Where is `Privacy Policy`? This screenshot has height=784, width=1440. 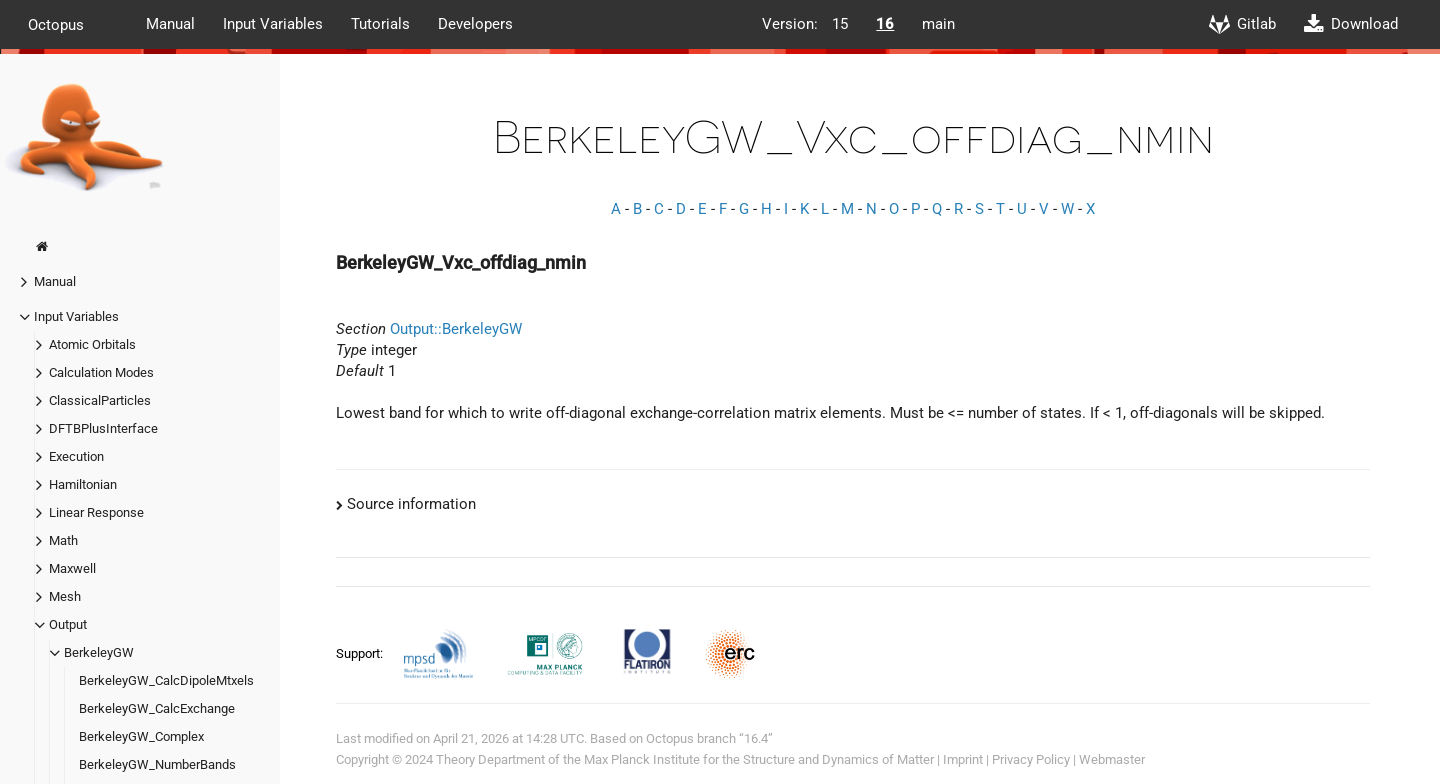
Privacy Policy is located at coordinates (1031, 759).